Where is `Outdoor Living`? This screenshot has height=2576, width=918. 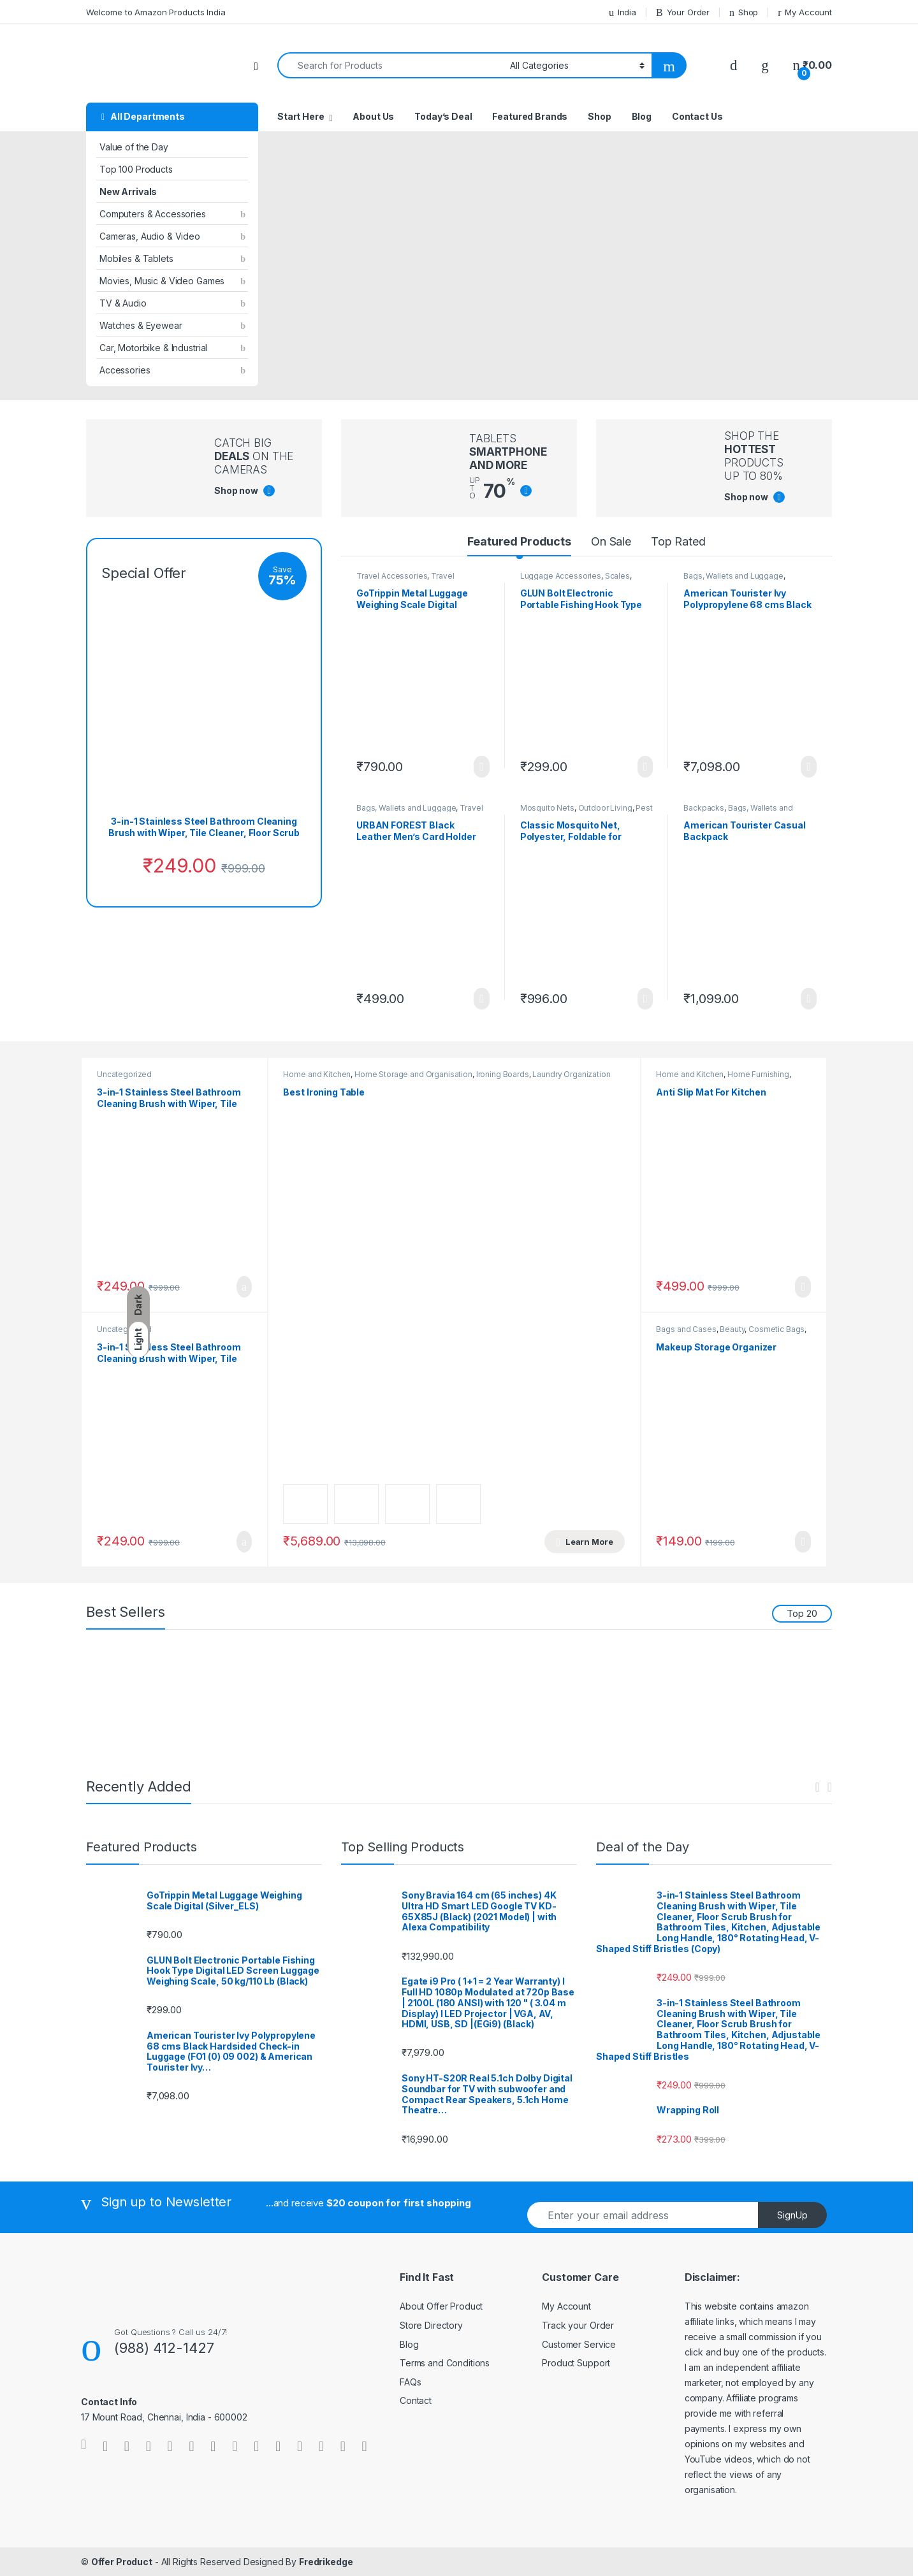
Outdoor Living is located at coordinates (605, 808).